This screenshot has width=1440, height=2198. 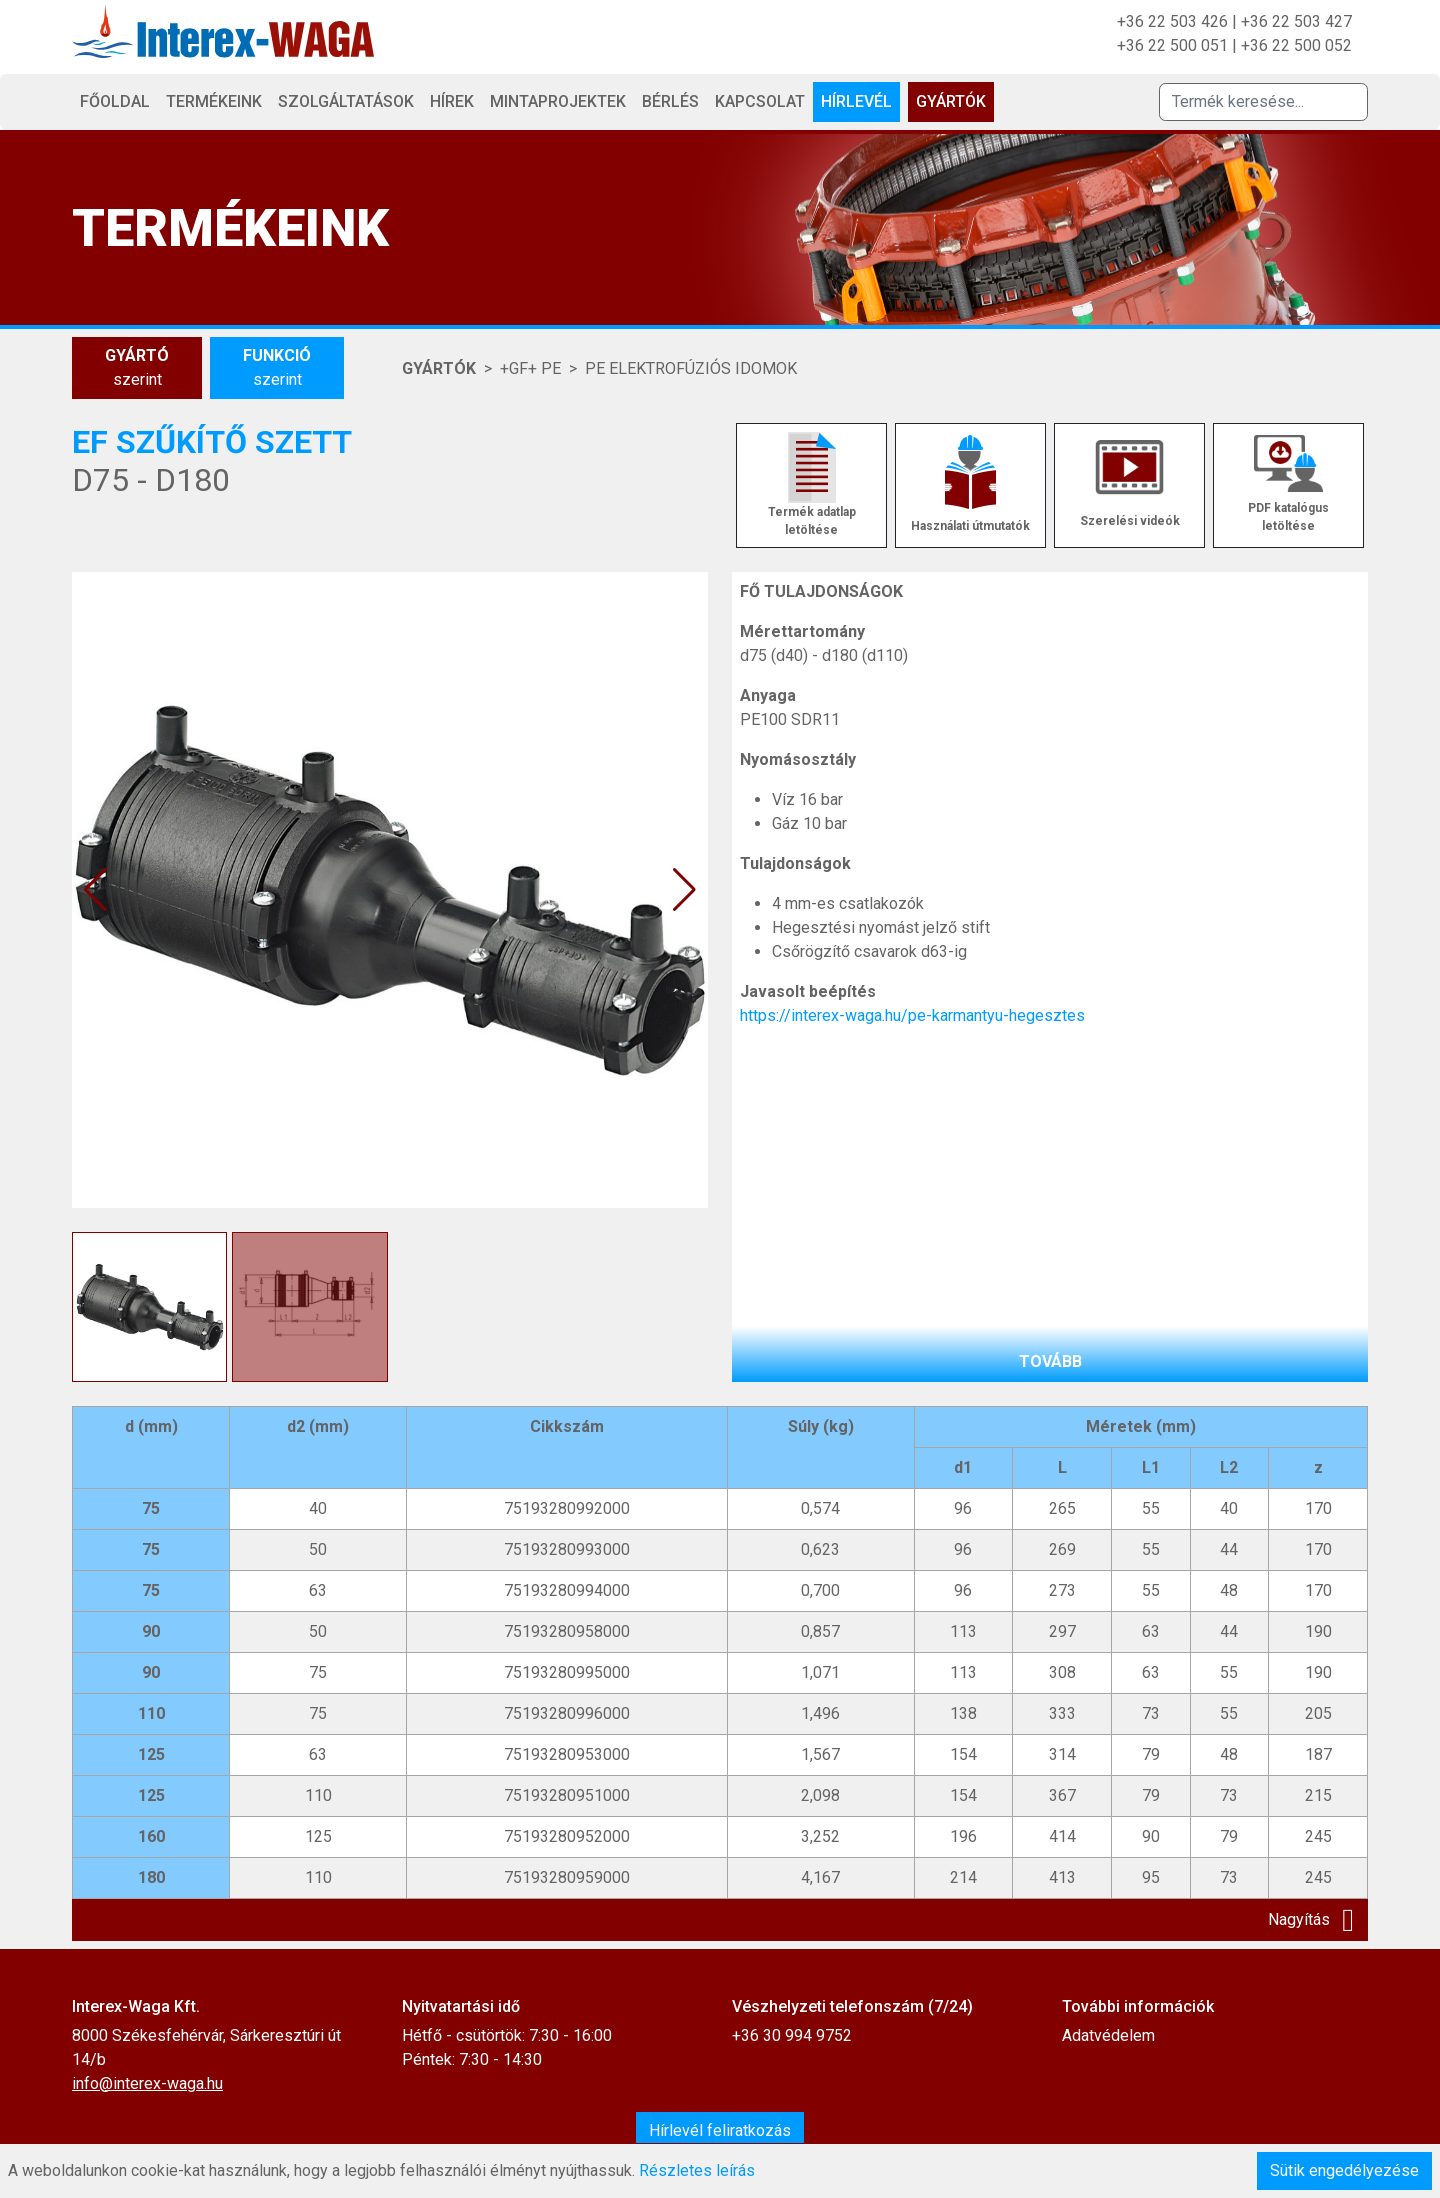 What do you see at coordinates (1296, 45) in the screenshot?
I see `+36 22 500 052` at bounding box center [1296, 45].